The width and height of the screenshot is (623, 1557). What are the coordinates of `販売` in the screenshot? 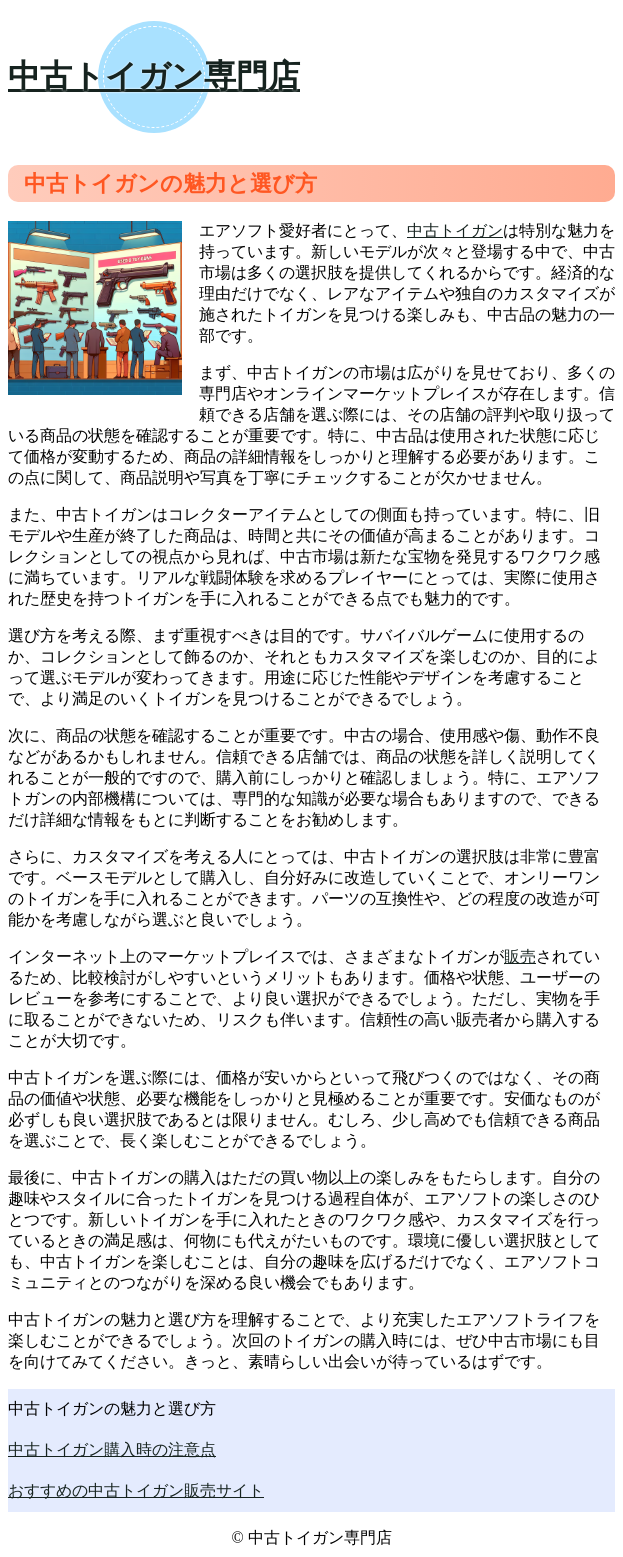 It's located at (520, 956).